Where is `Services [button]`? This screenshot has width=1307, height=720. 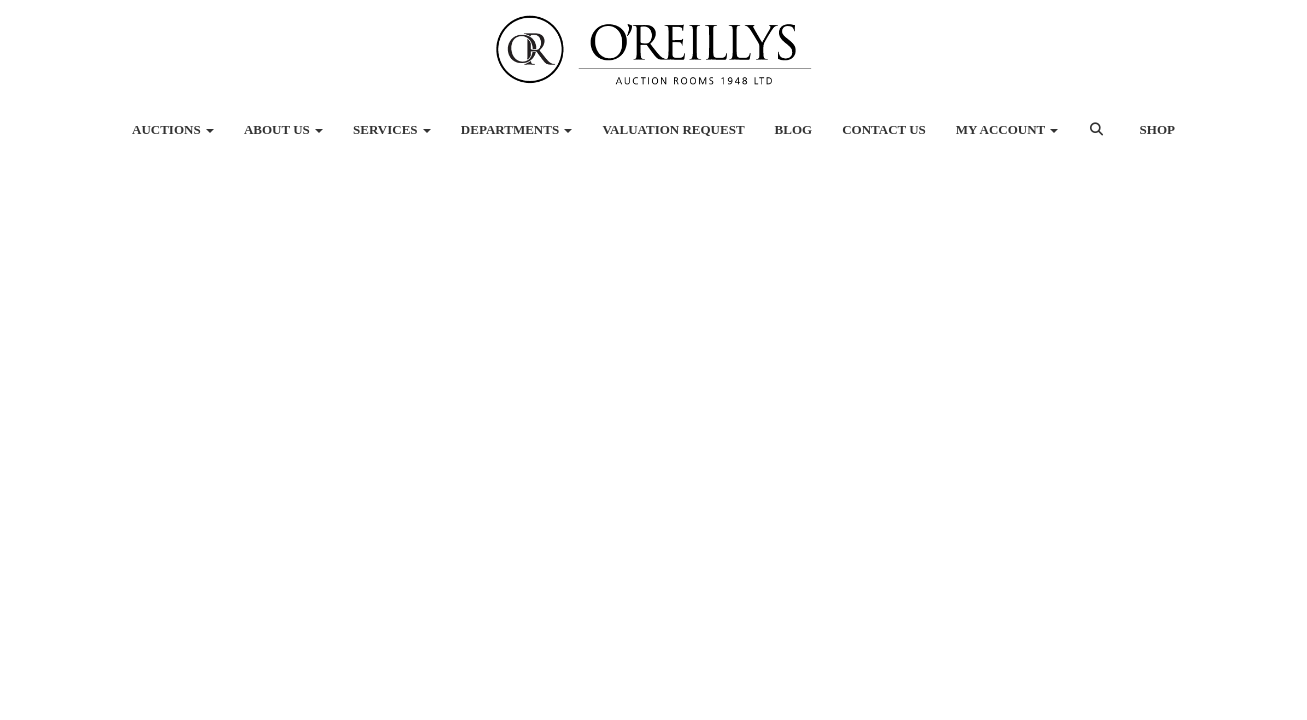 Services [button] is located at coordinates (392, 129).